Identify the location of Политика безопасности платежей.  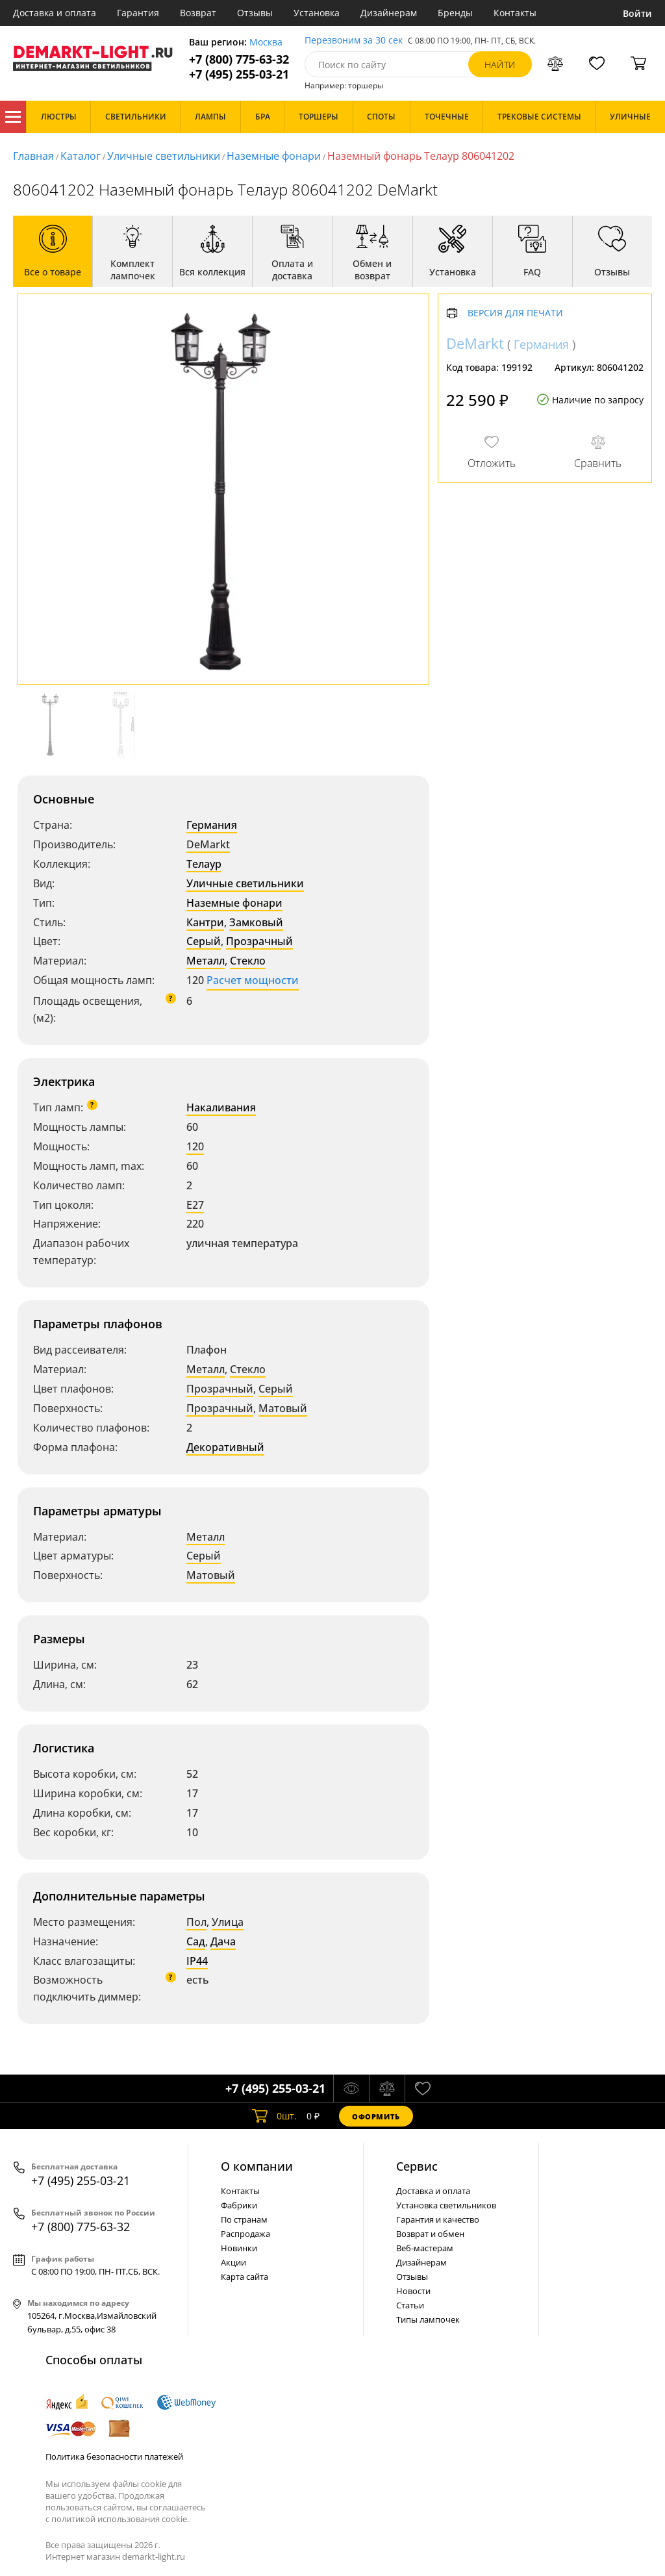
(114, 2456).